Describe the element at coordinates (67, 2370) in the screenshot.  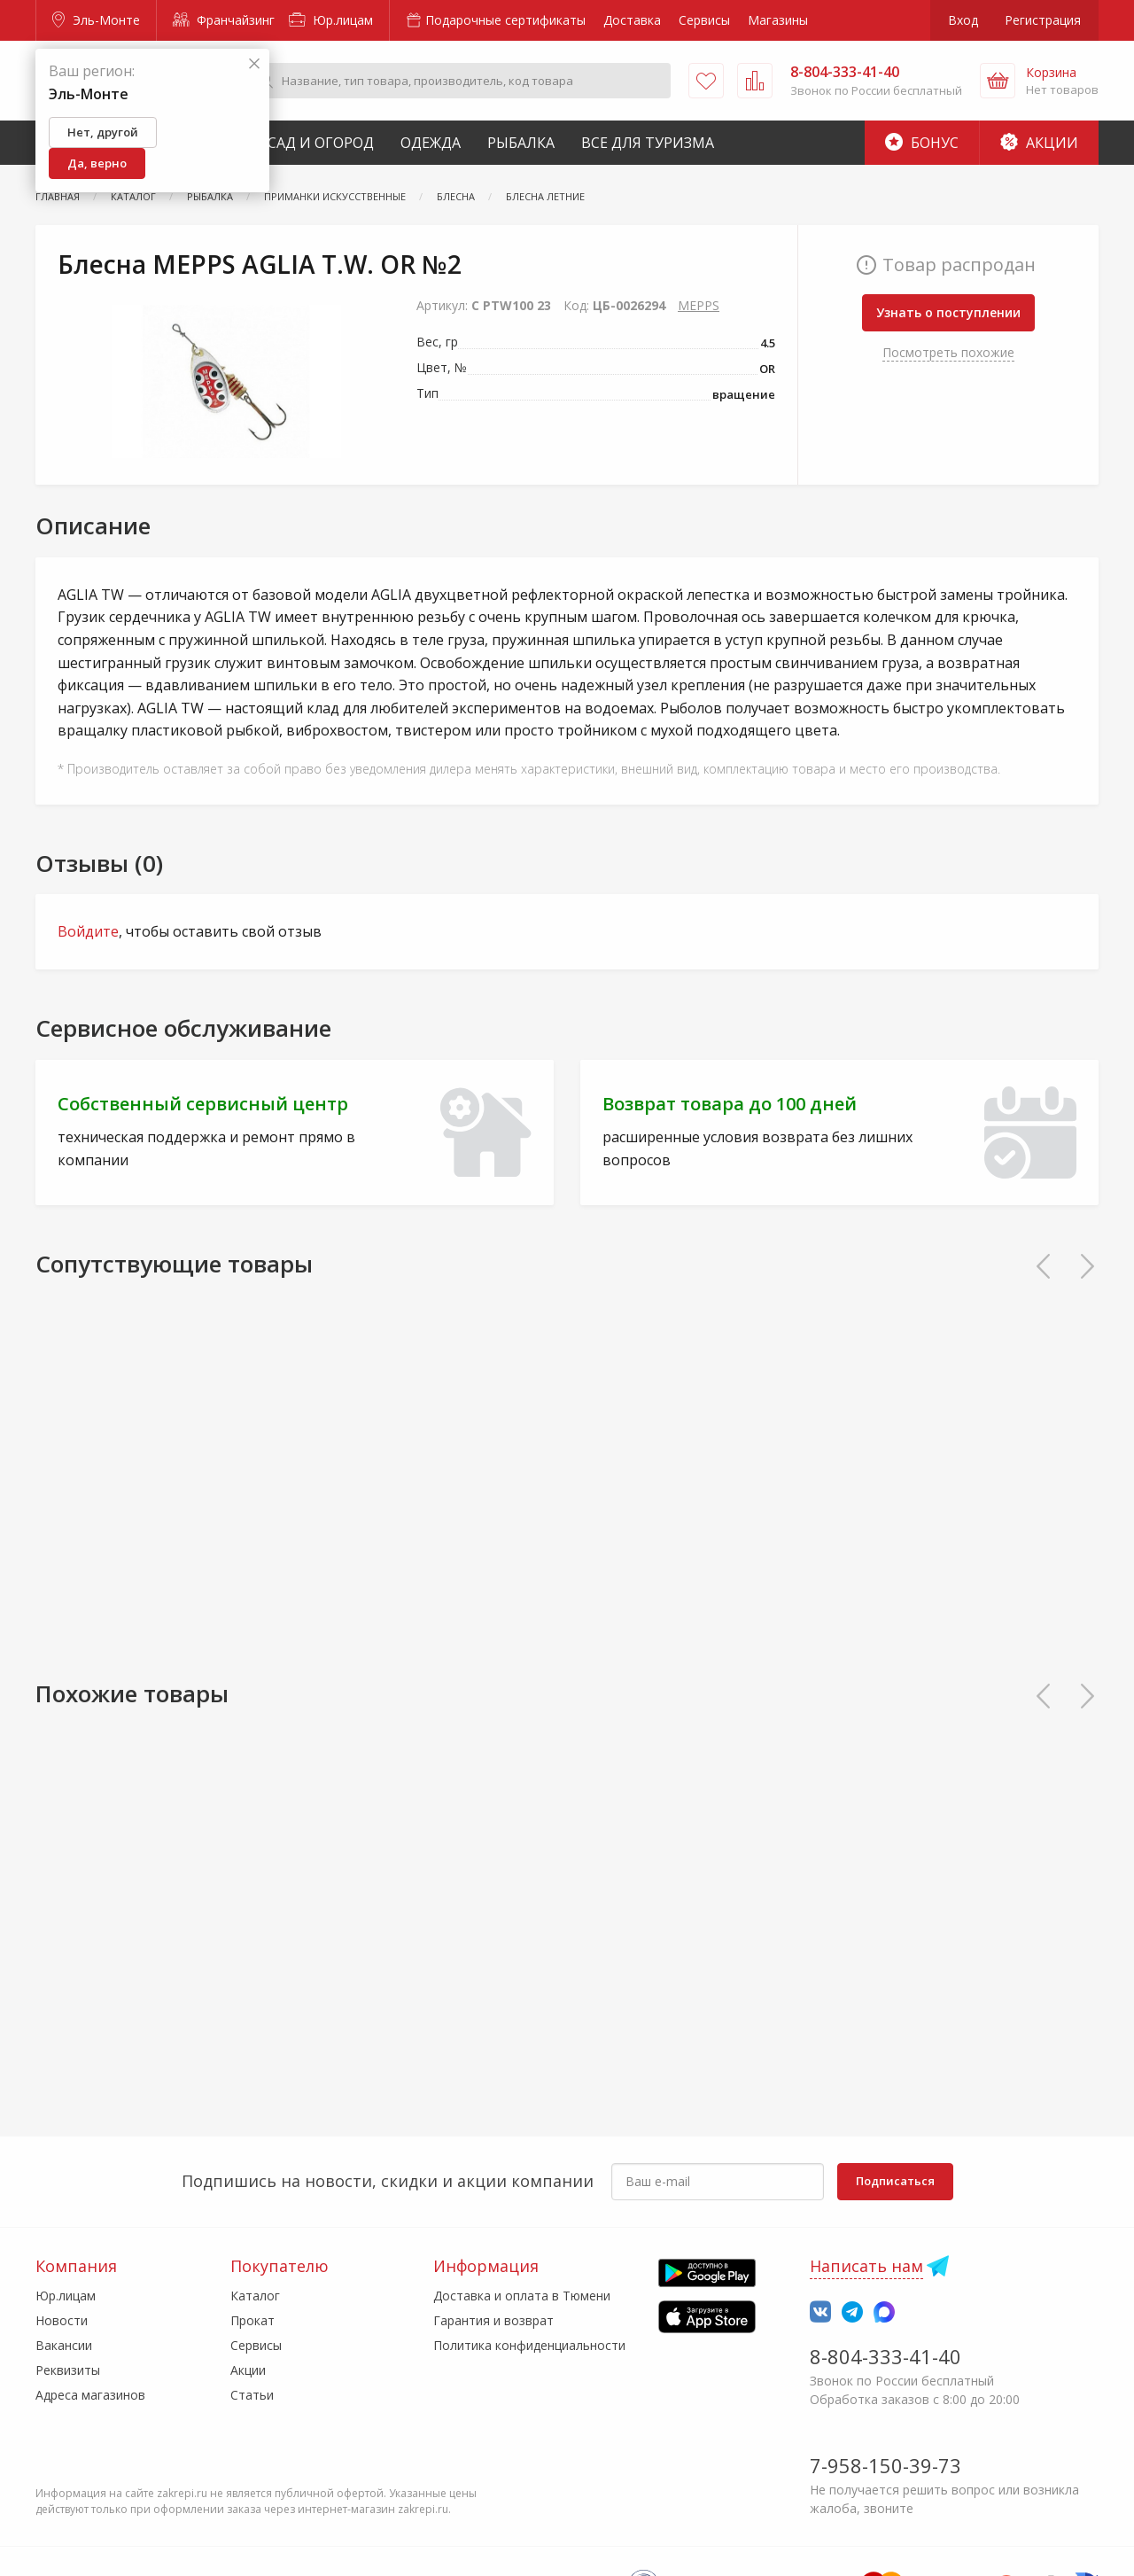
I see `Реквизиты` at that location.